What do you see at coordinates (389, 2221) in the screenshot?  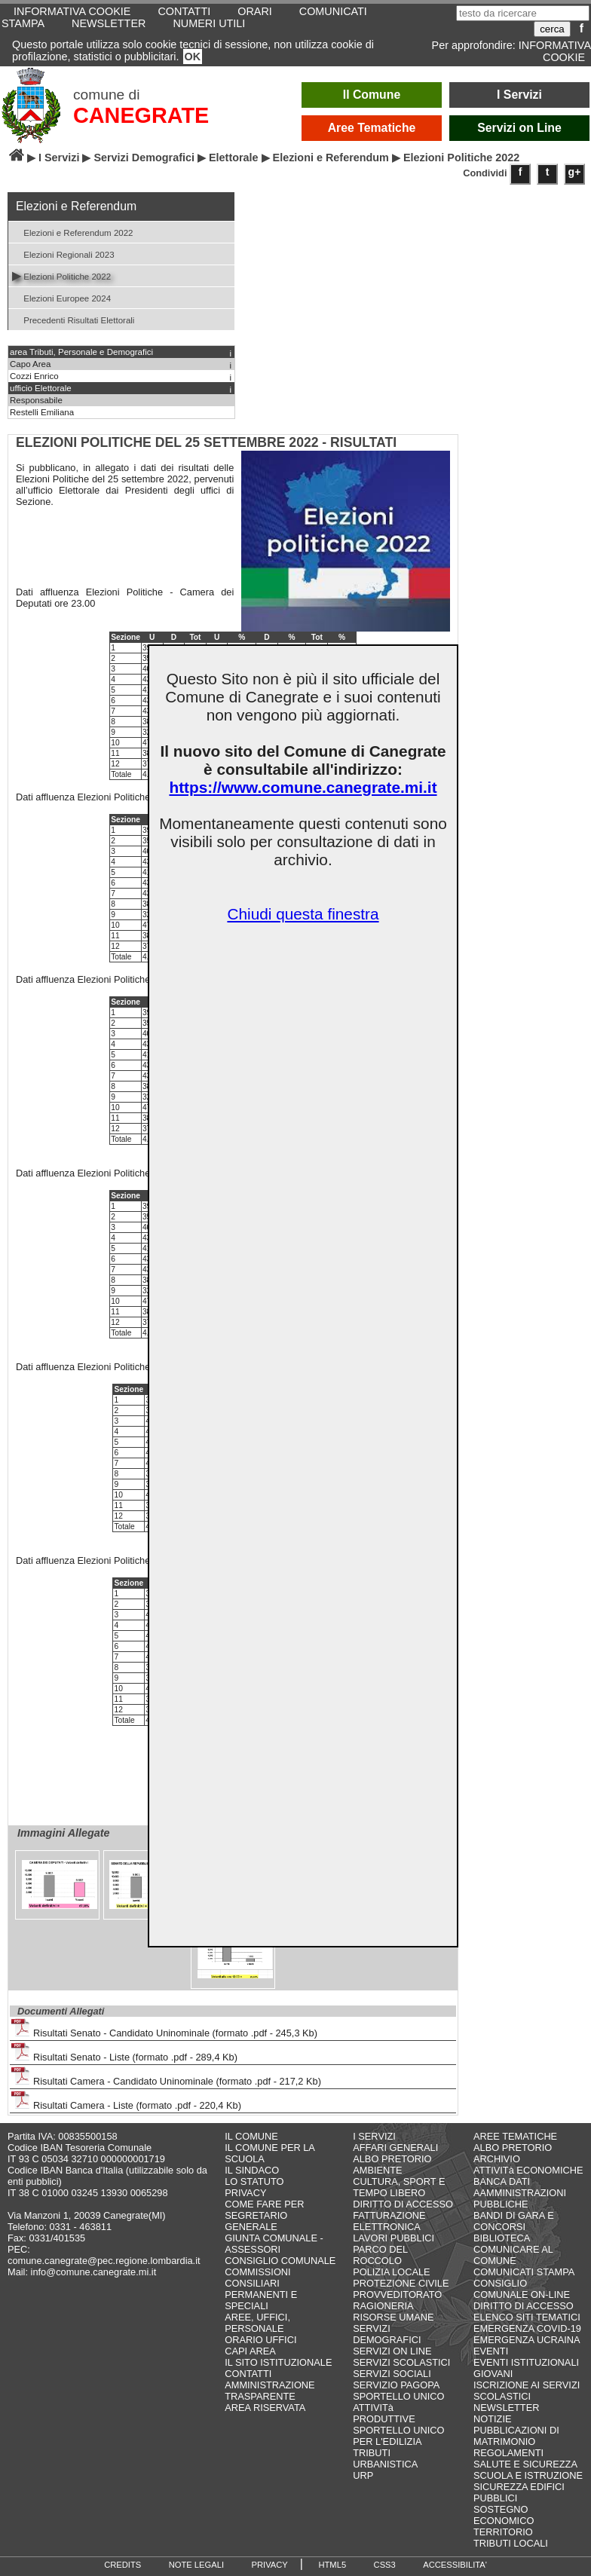 I see `FATTURAZIONE ELETTRONICA` at bounding box center [389, 2221].